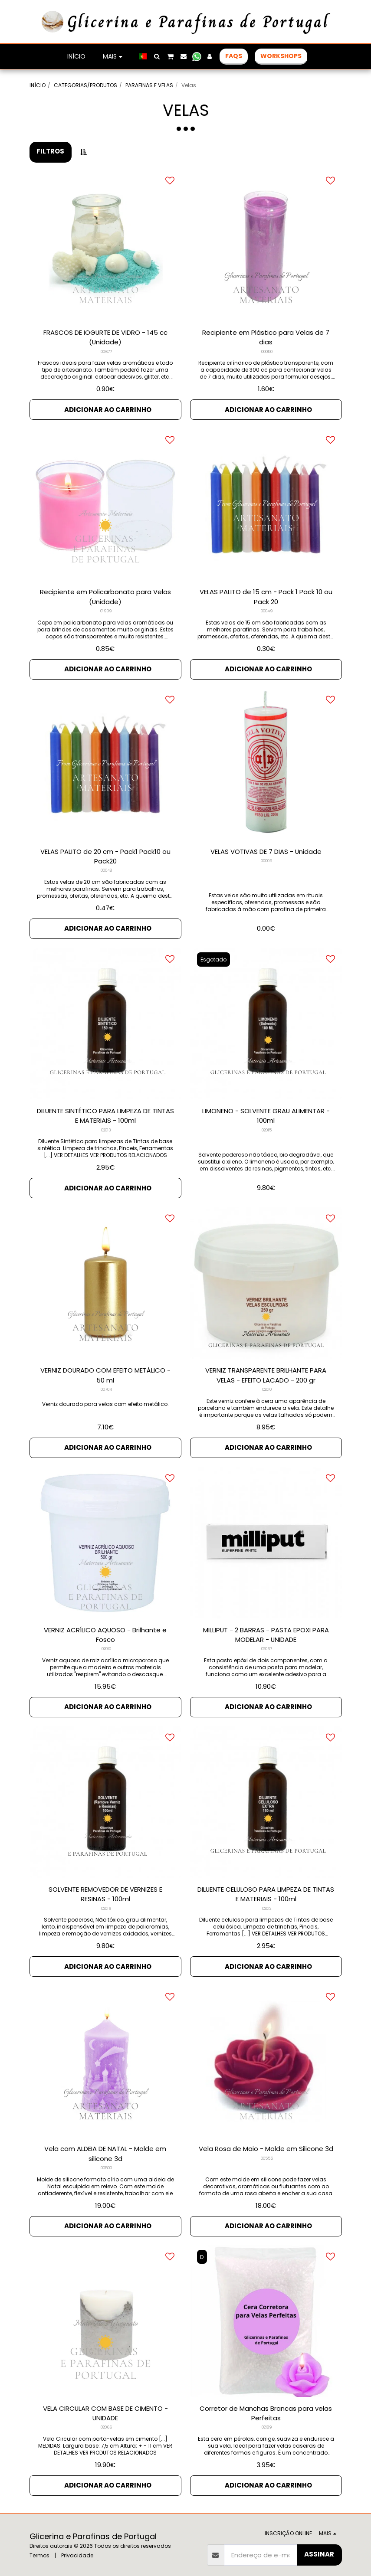  Describe the element at coordinates (105, 1627) in the screenshot. I see `VERNIZ ACRÍLICO AQUOSO - Brilhante e Fosco` at that location.